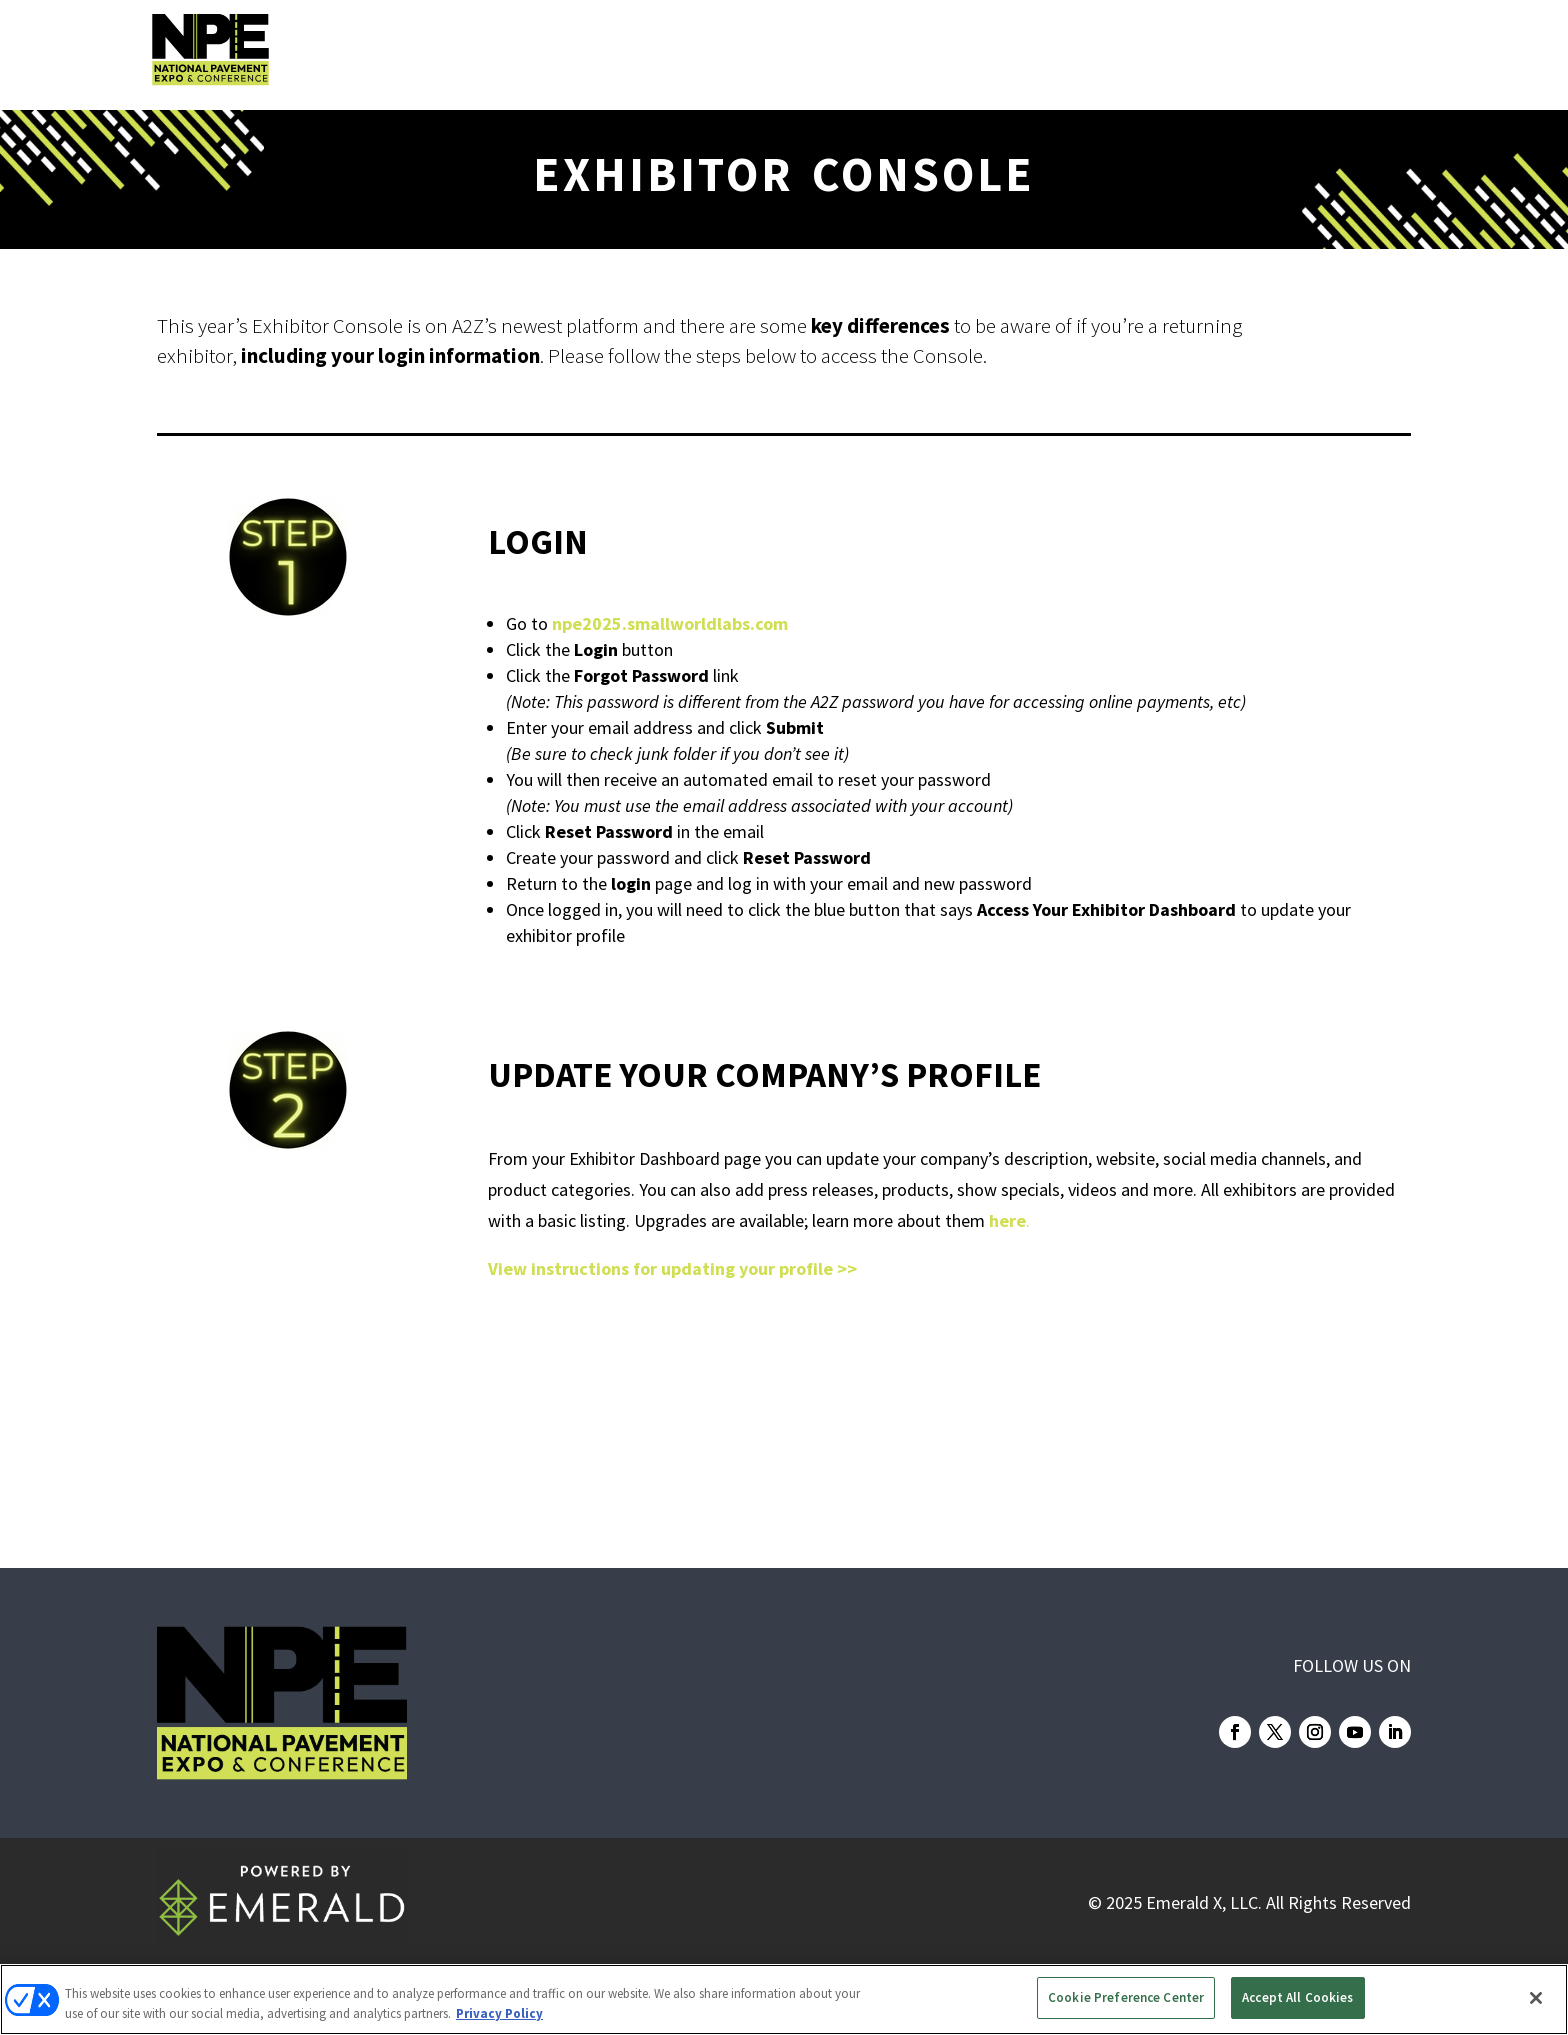 The height and width of the screenshot is (2035, 1568). What do you see at coordinates (670, 623) in the screenshot?
I see `npe2025.smallworldlabs.com` at bounding box center [670, 623].